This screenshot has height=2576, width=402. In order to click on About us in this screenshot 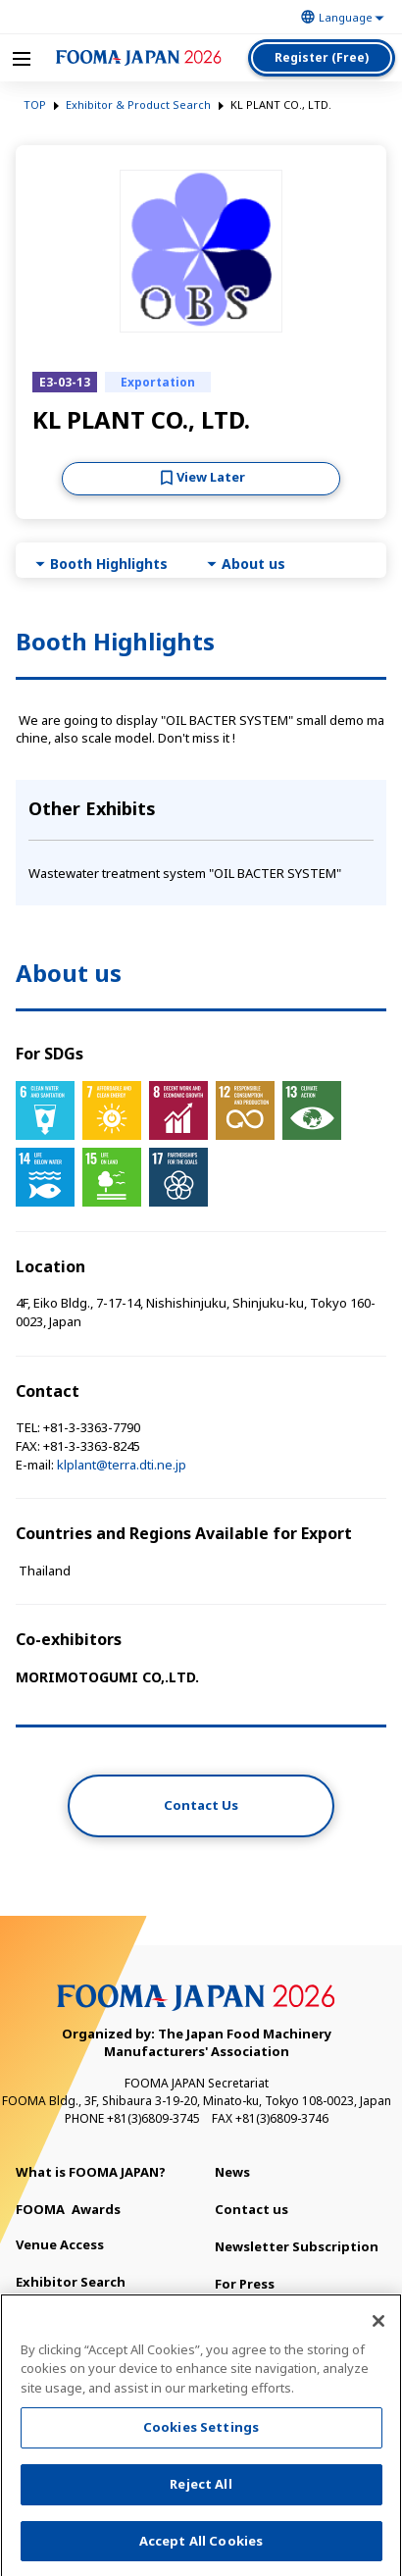, I will do `click(253, 563)`.